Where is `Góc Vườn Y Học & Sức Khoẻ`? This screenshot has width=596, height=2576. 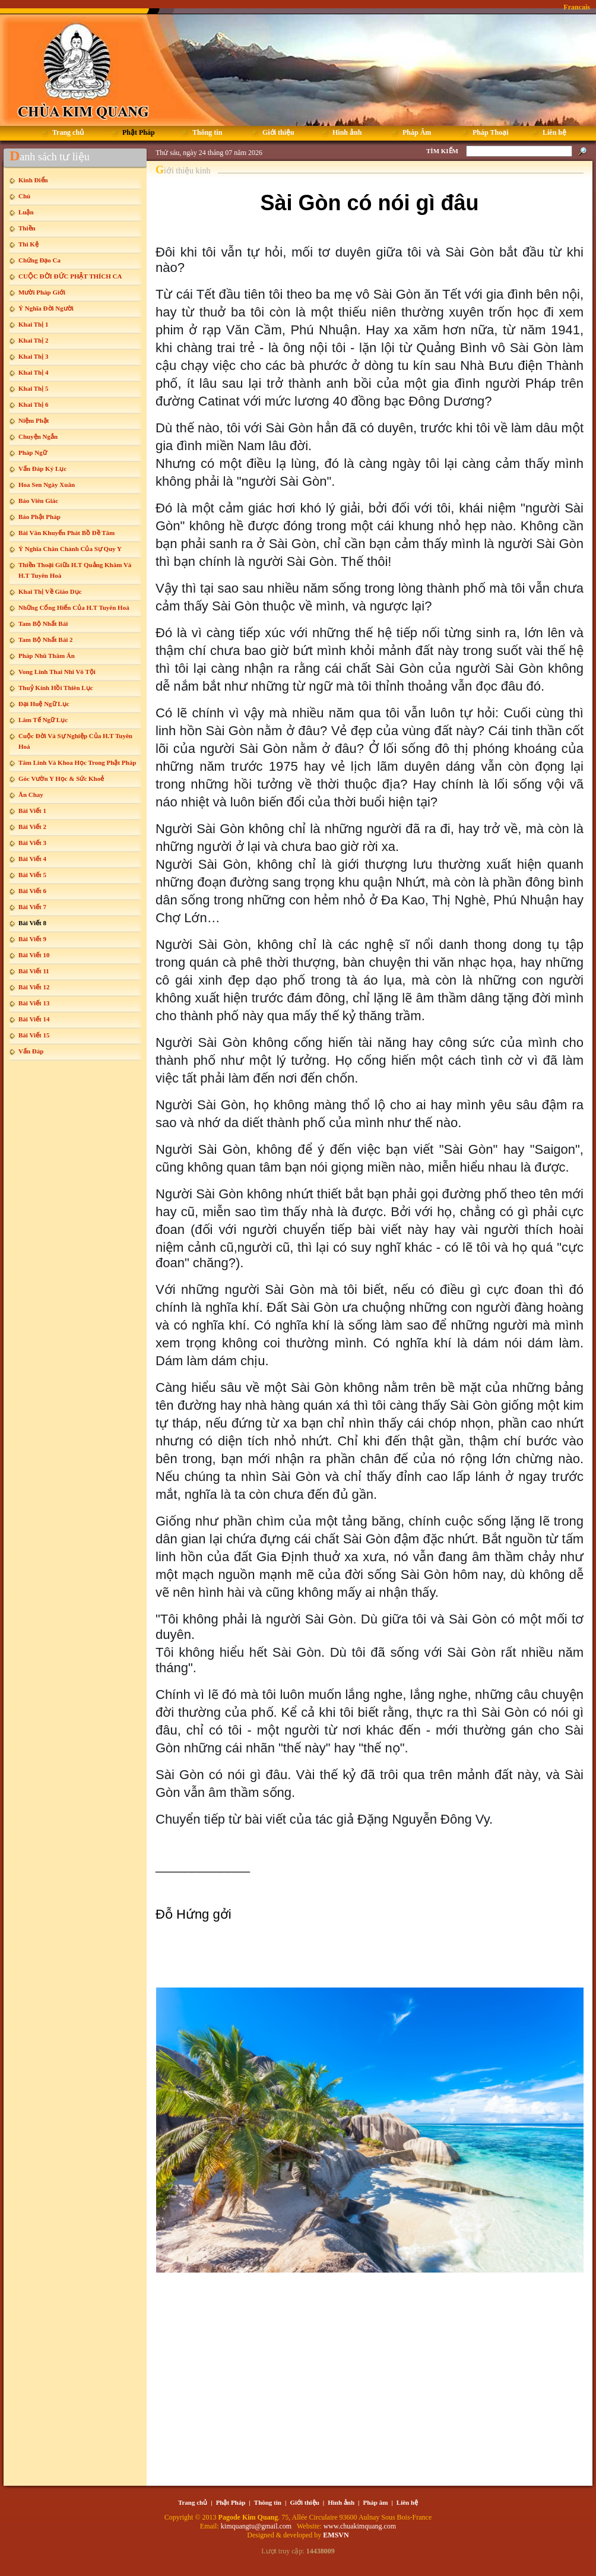 Góc Vườn Y Học & Sức Khoẻ is located at coordinates (61, 778).